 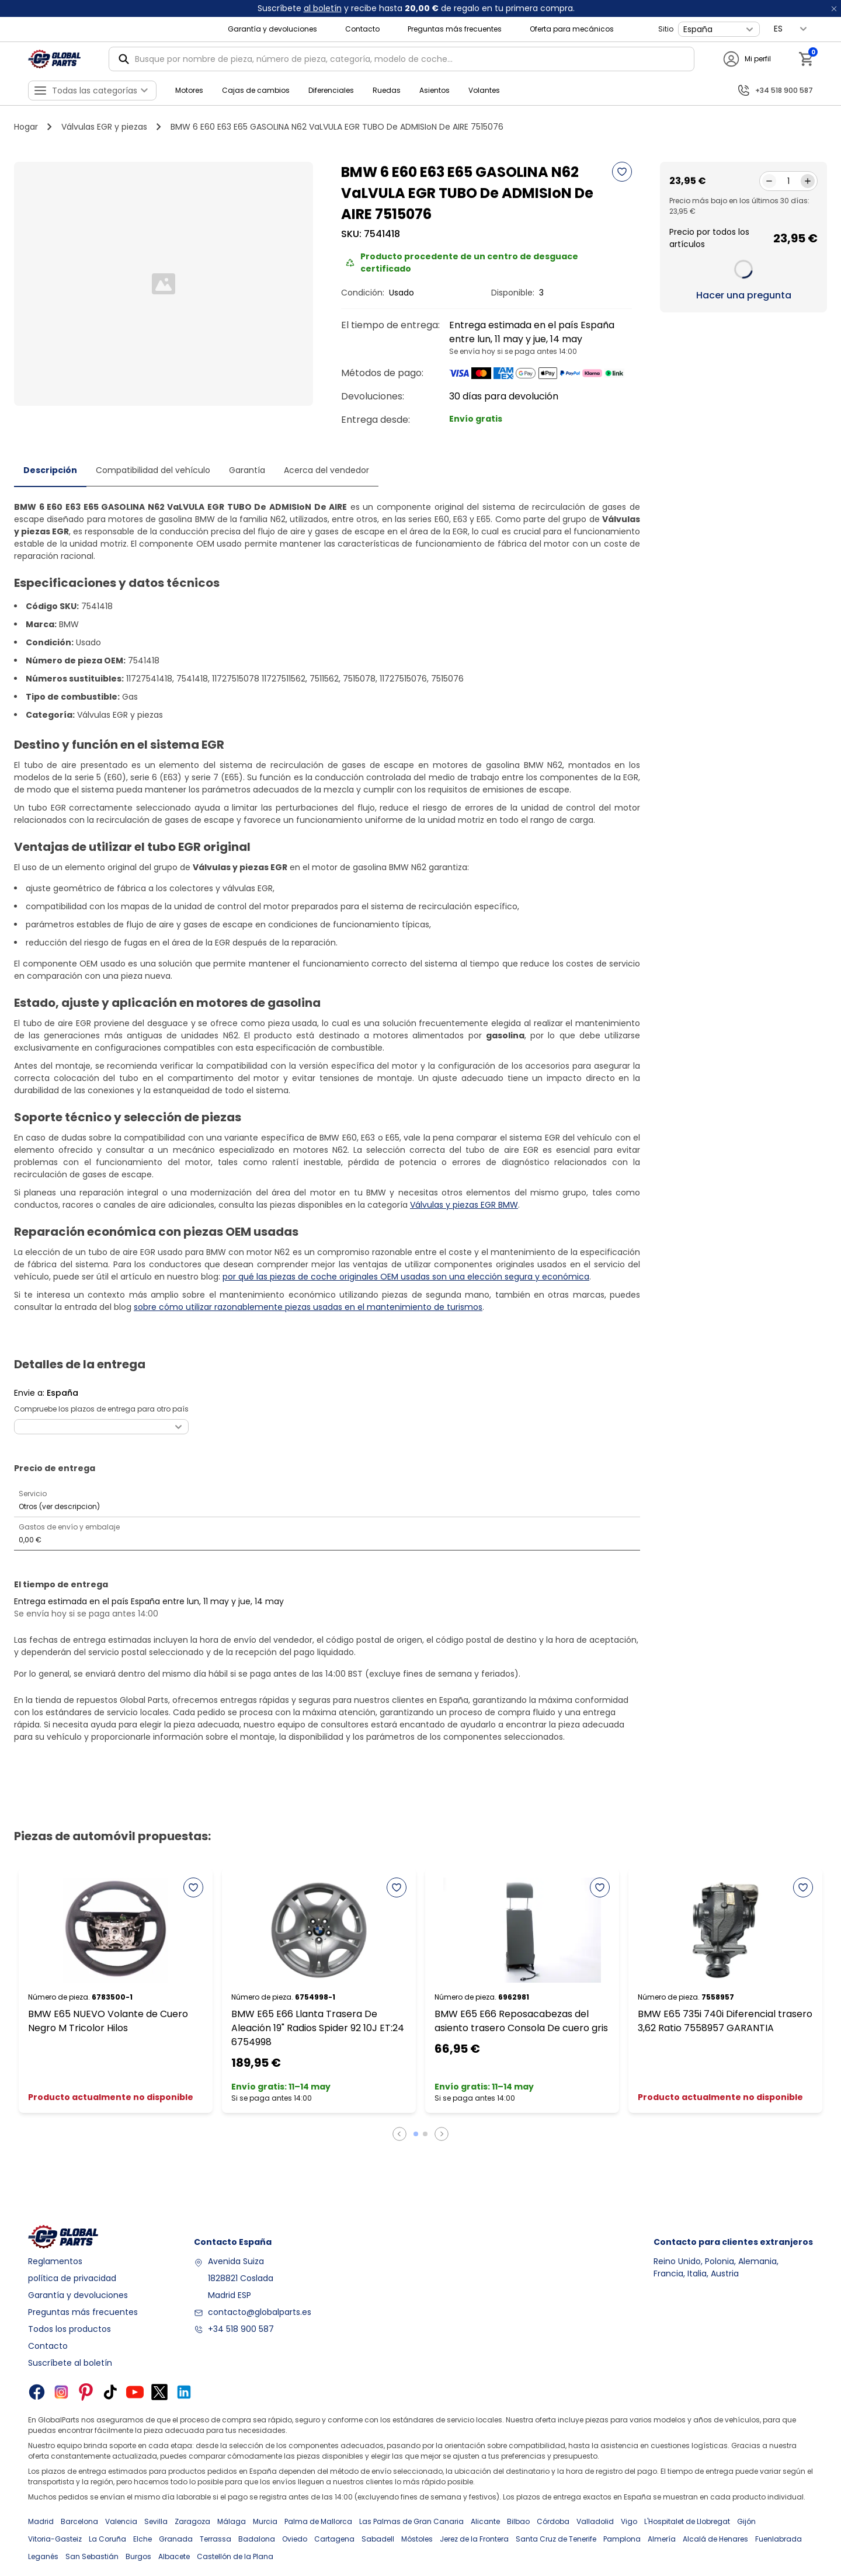 What do you see at coordinates (622, 2539) in the screenshot?
I see `Pamplona` at bounding box center [622, 2539].